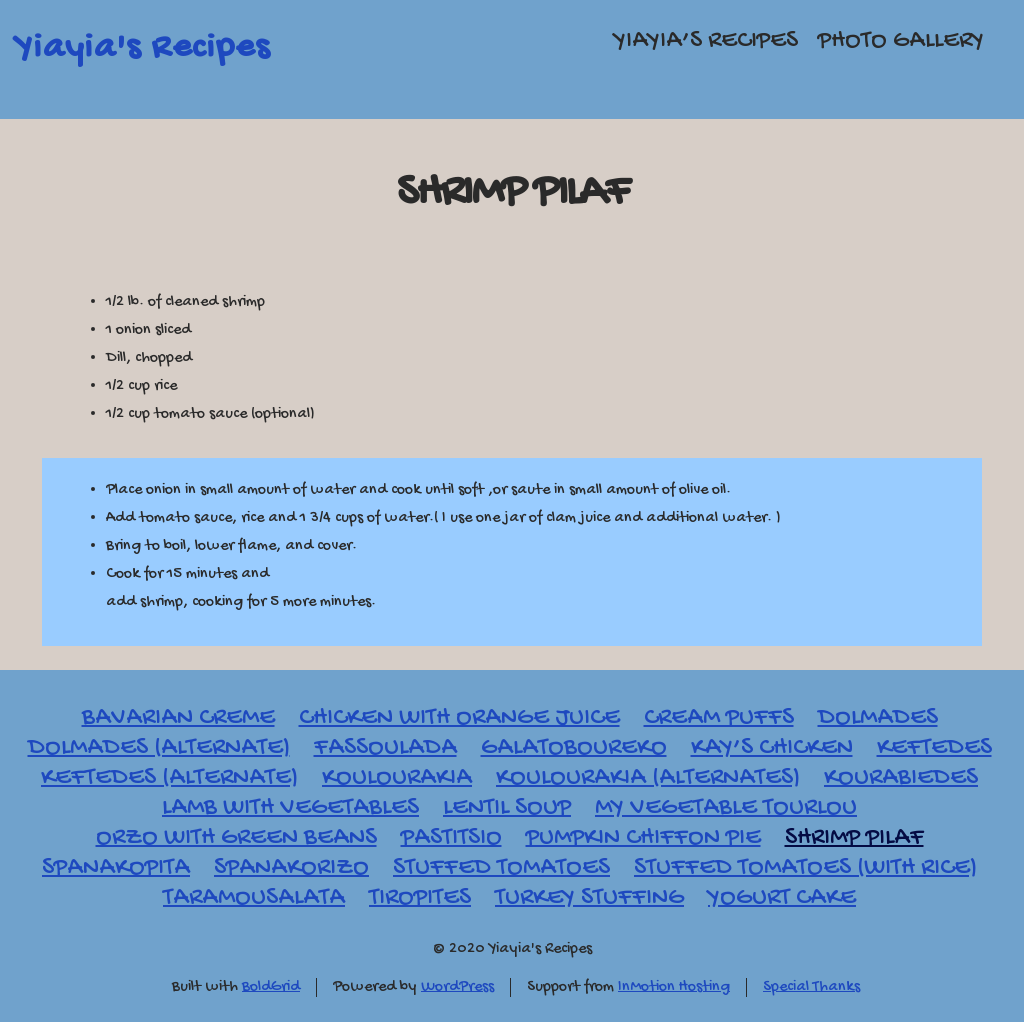  I want to click on Kourabiedes, so click(901, 778).